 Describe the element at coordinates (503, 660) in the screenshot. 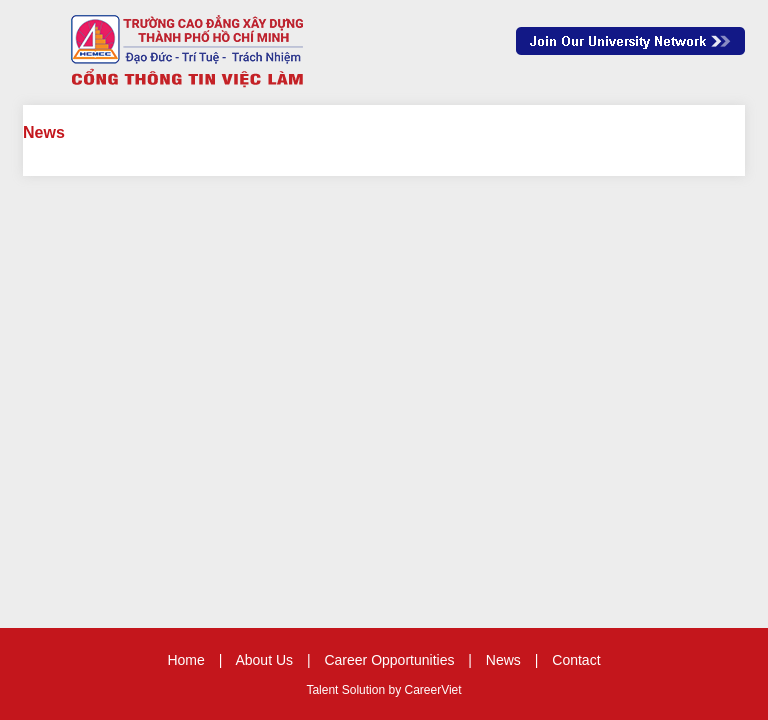

I see `News` at that location.